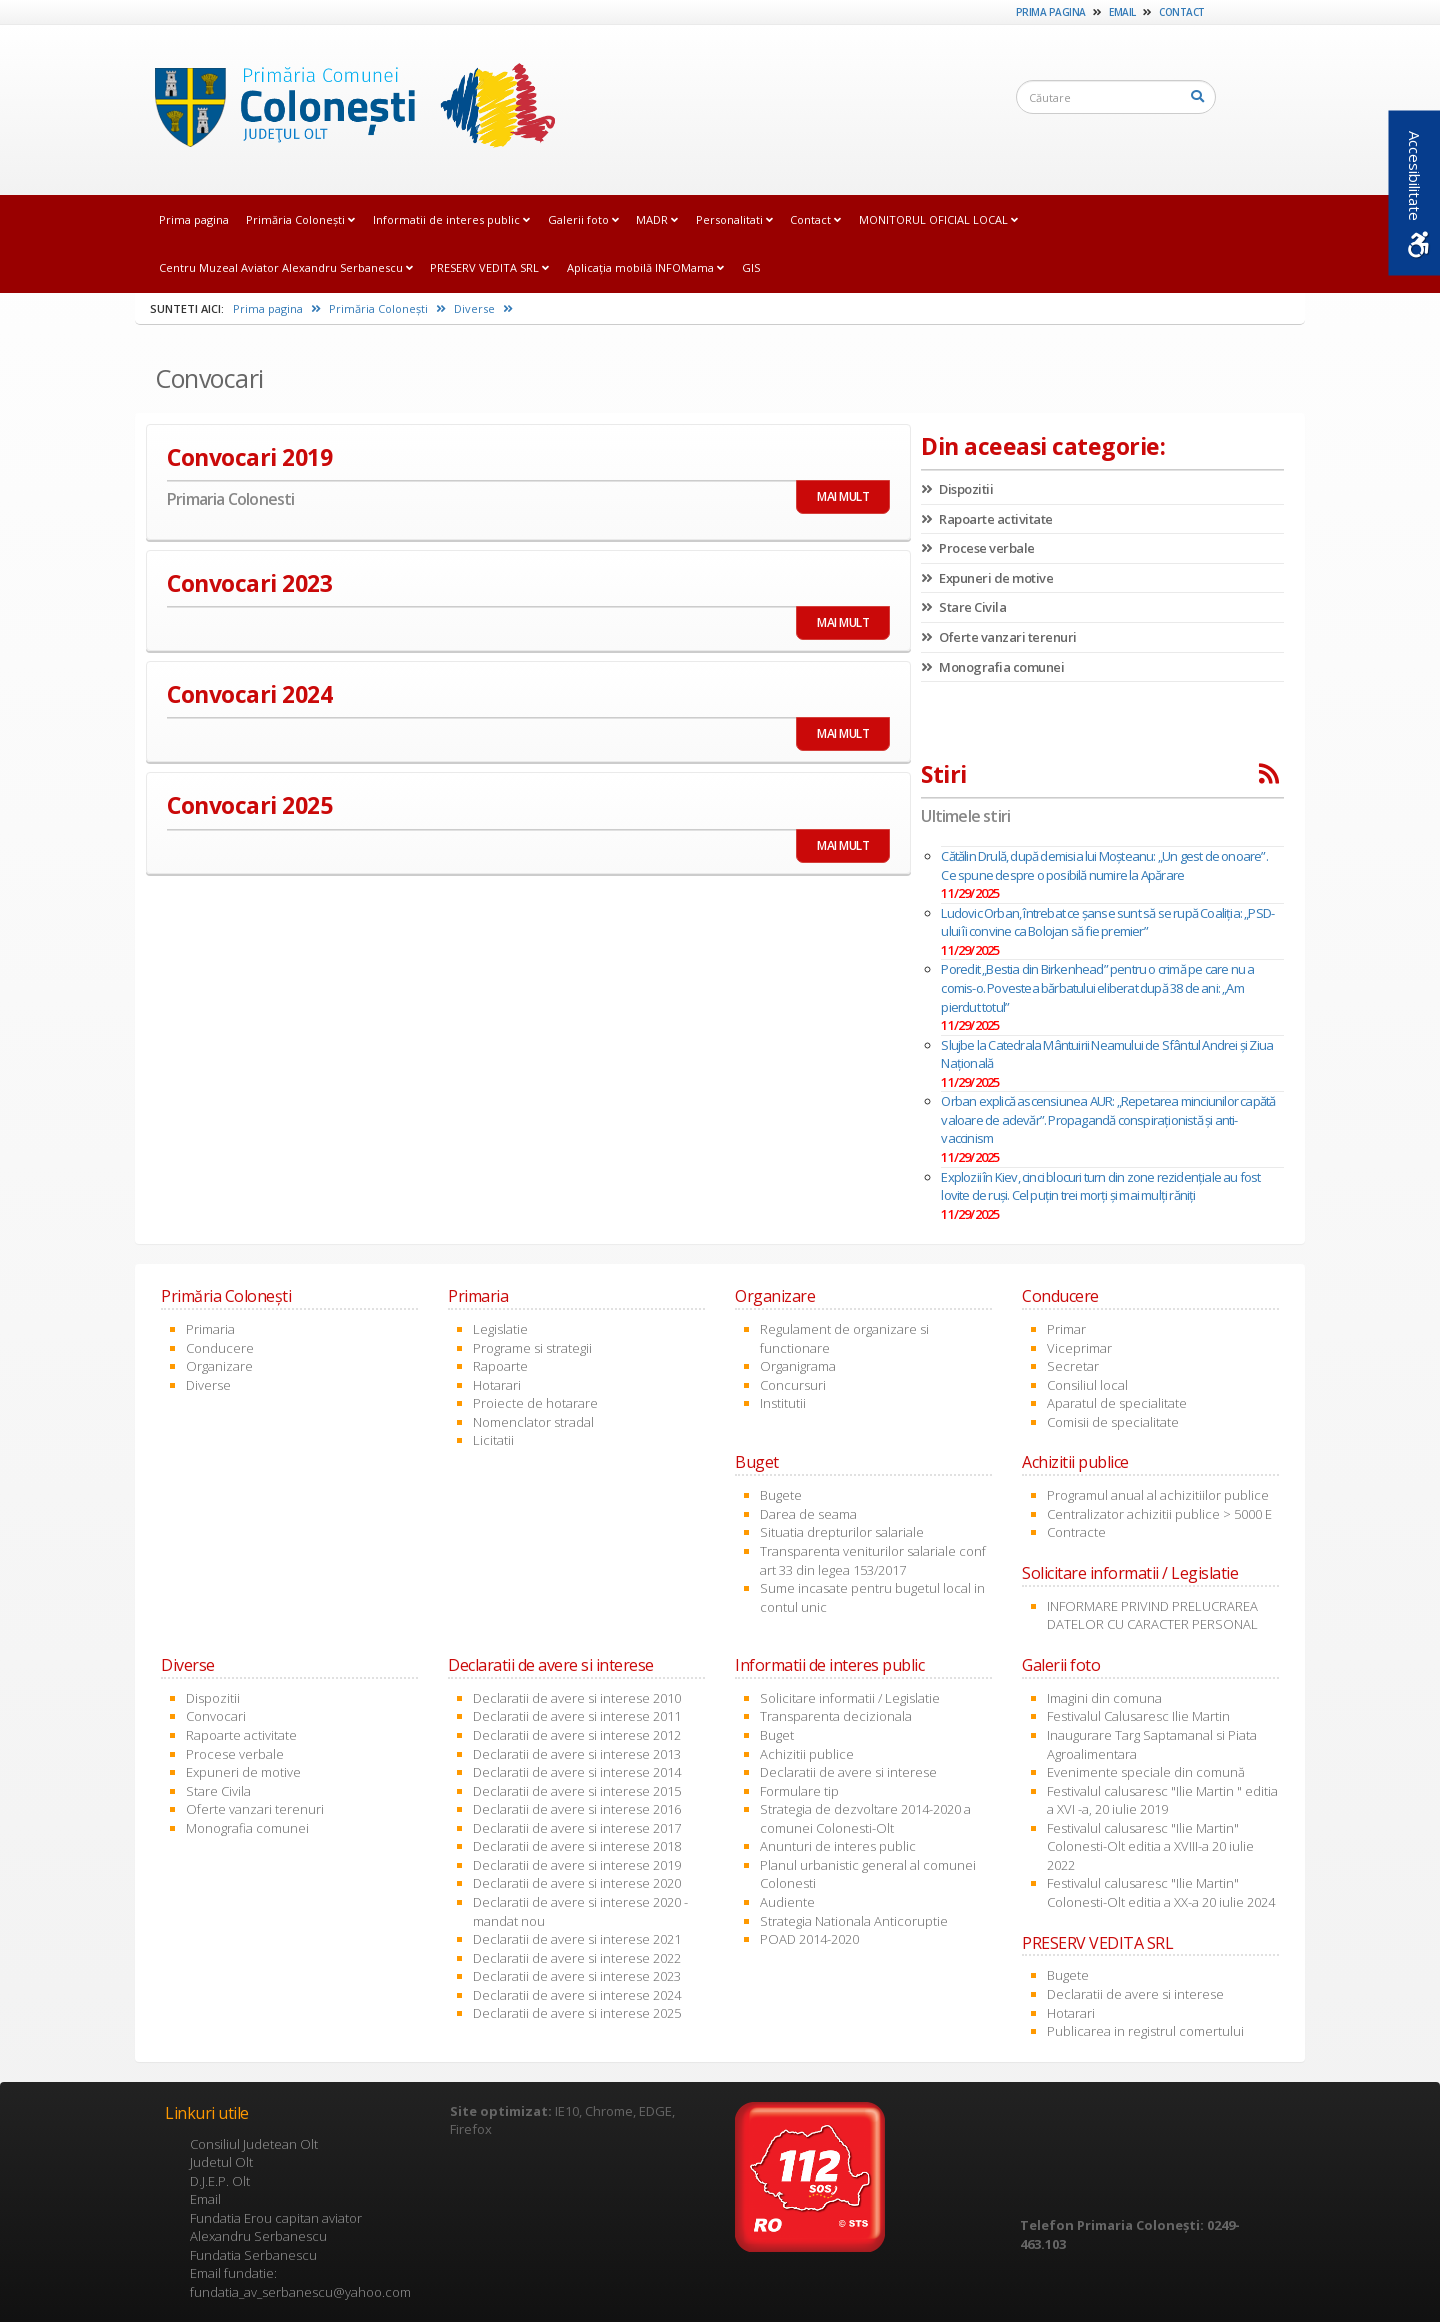 This screenshot has height=2322, width=1440. What do you see at coordinates (1107, 922) in the screenshot?
I see `Ludovic Orban, întrebat ce șanse sunt să se rupă Coaliția: „PSD-ului îi convine ca Bolojan să fie premier”` at bounding box center [1107, 922].